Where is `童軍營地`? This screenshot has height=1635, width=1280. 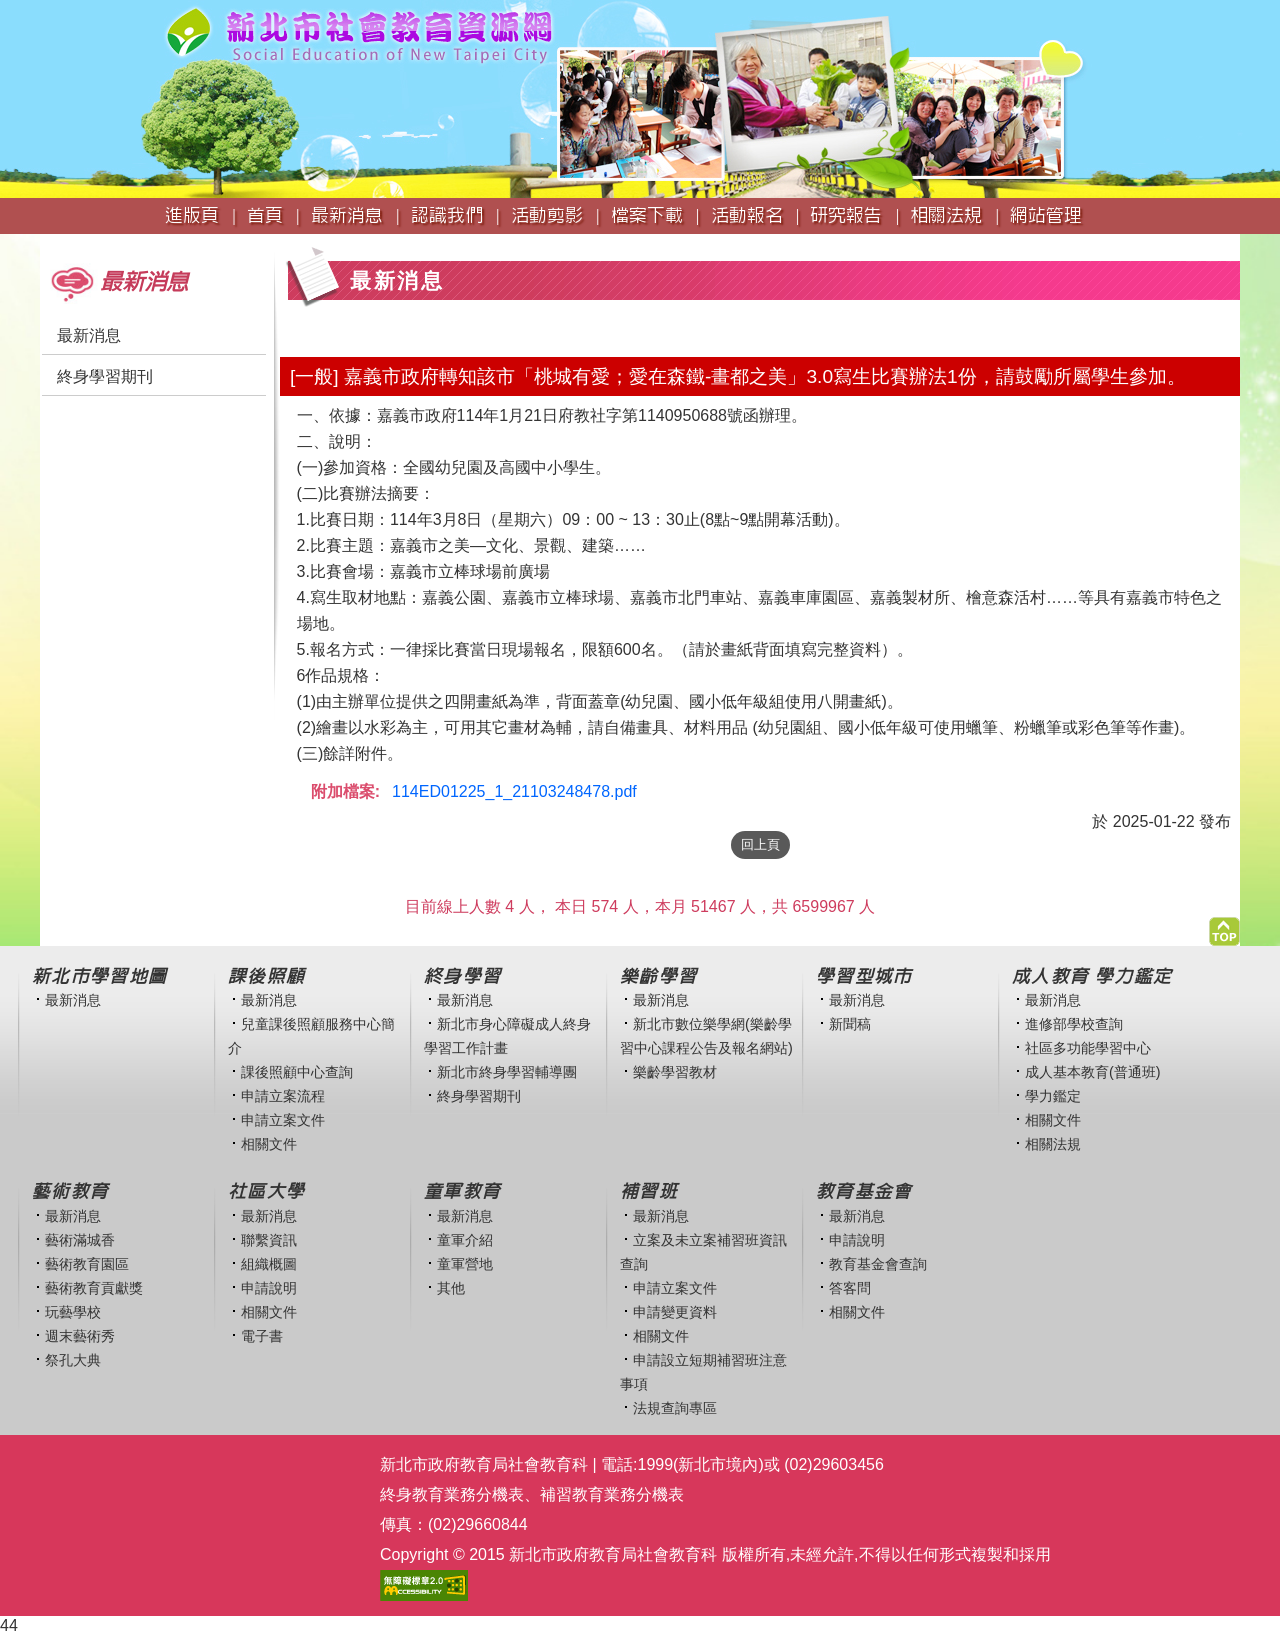
童軍營地 is located at coordinates (465, 1264).